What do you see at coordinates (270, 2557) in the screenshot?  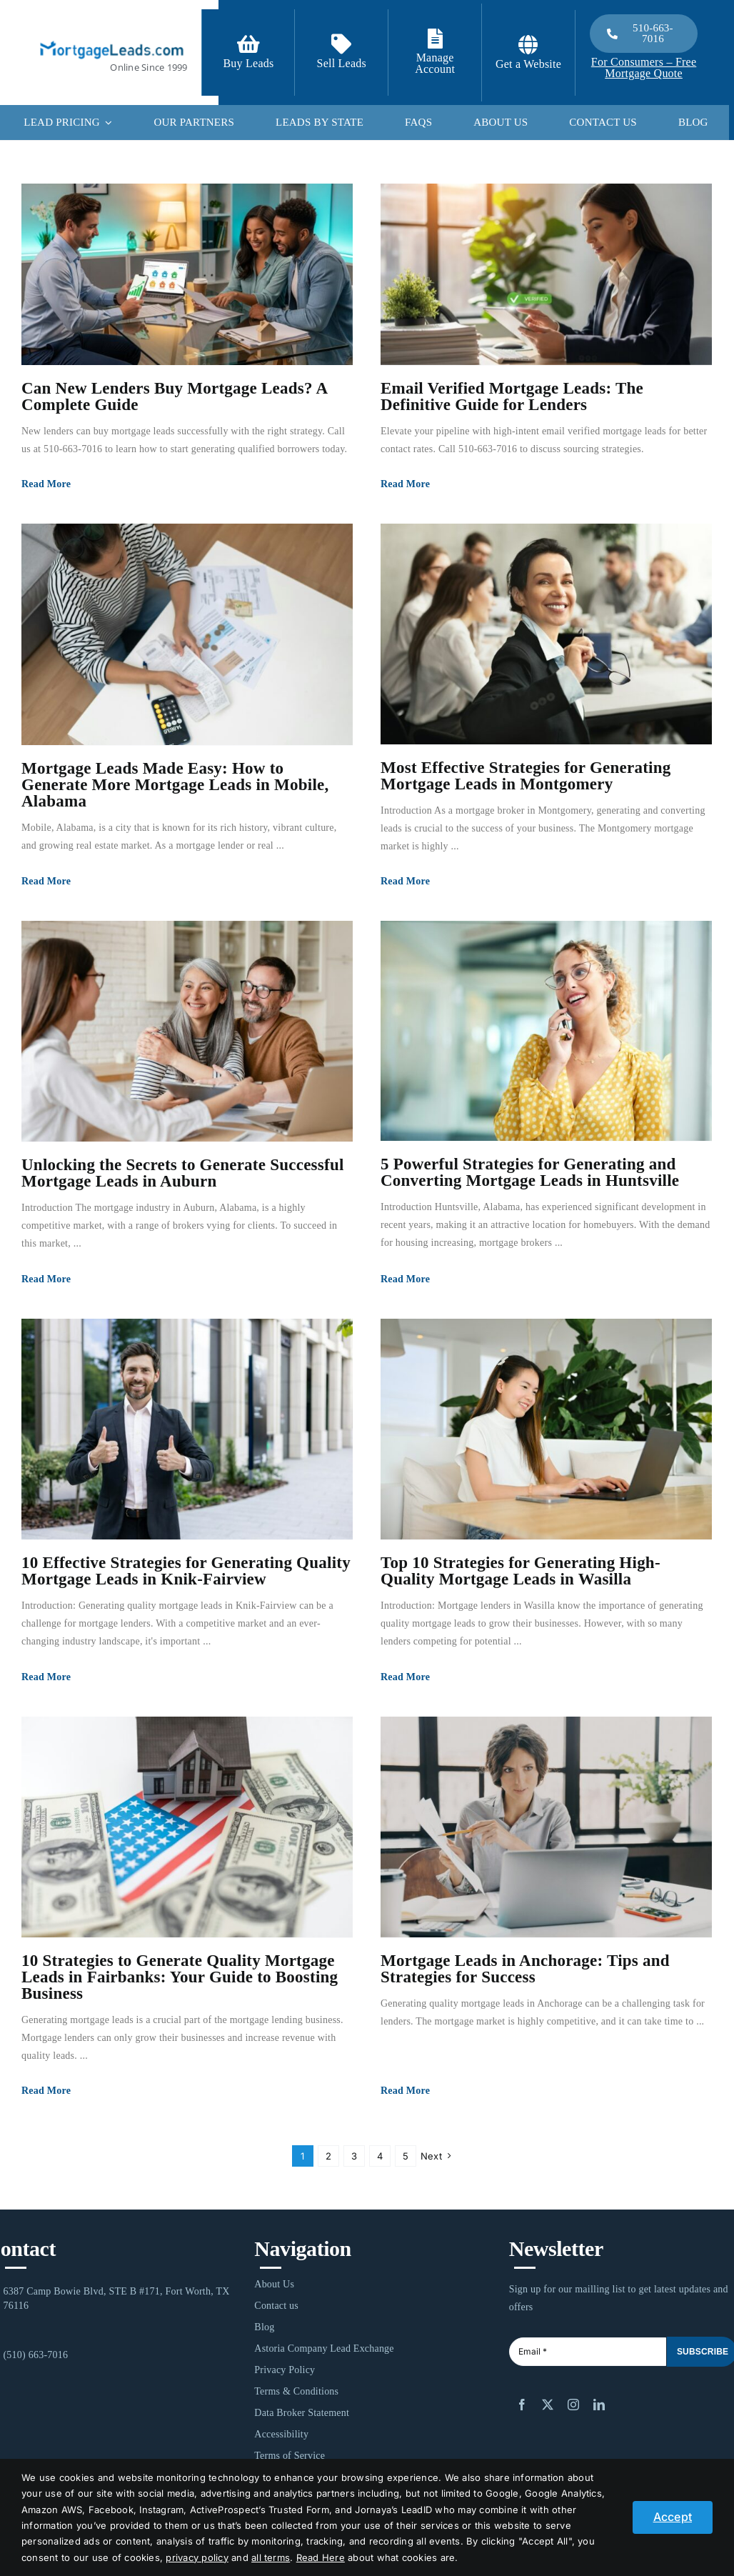 I see `all terms [button]` at bounding box center [270, 2557].